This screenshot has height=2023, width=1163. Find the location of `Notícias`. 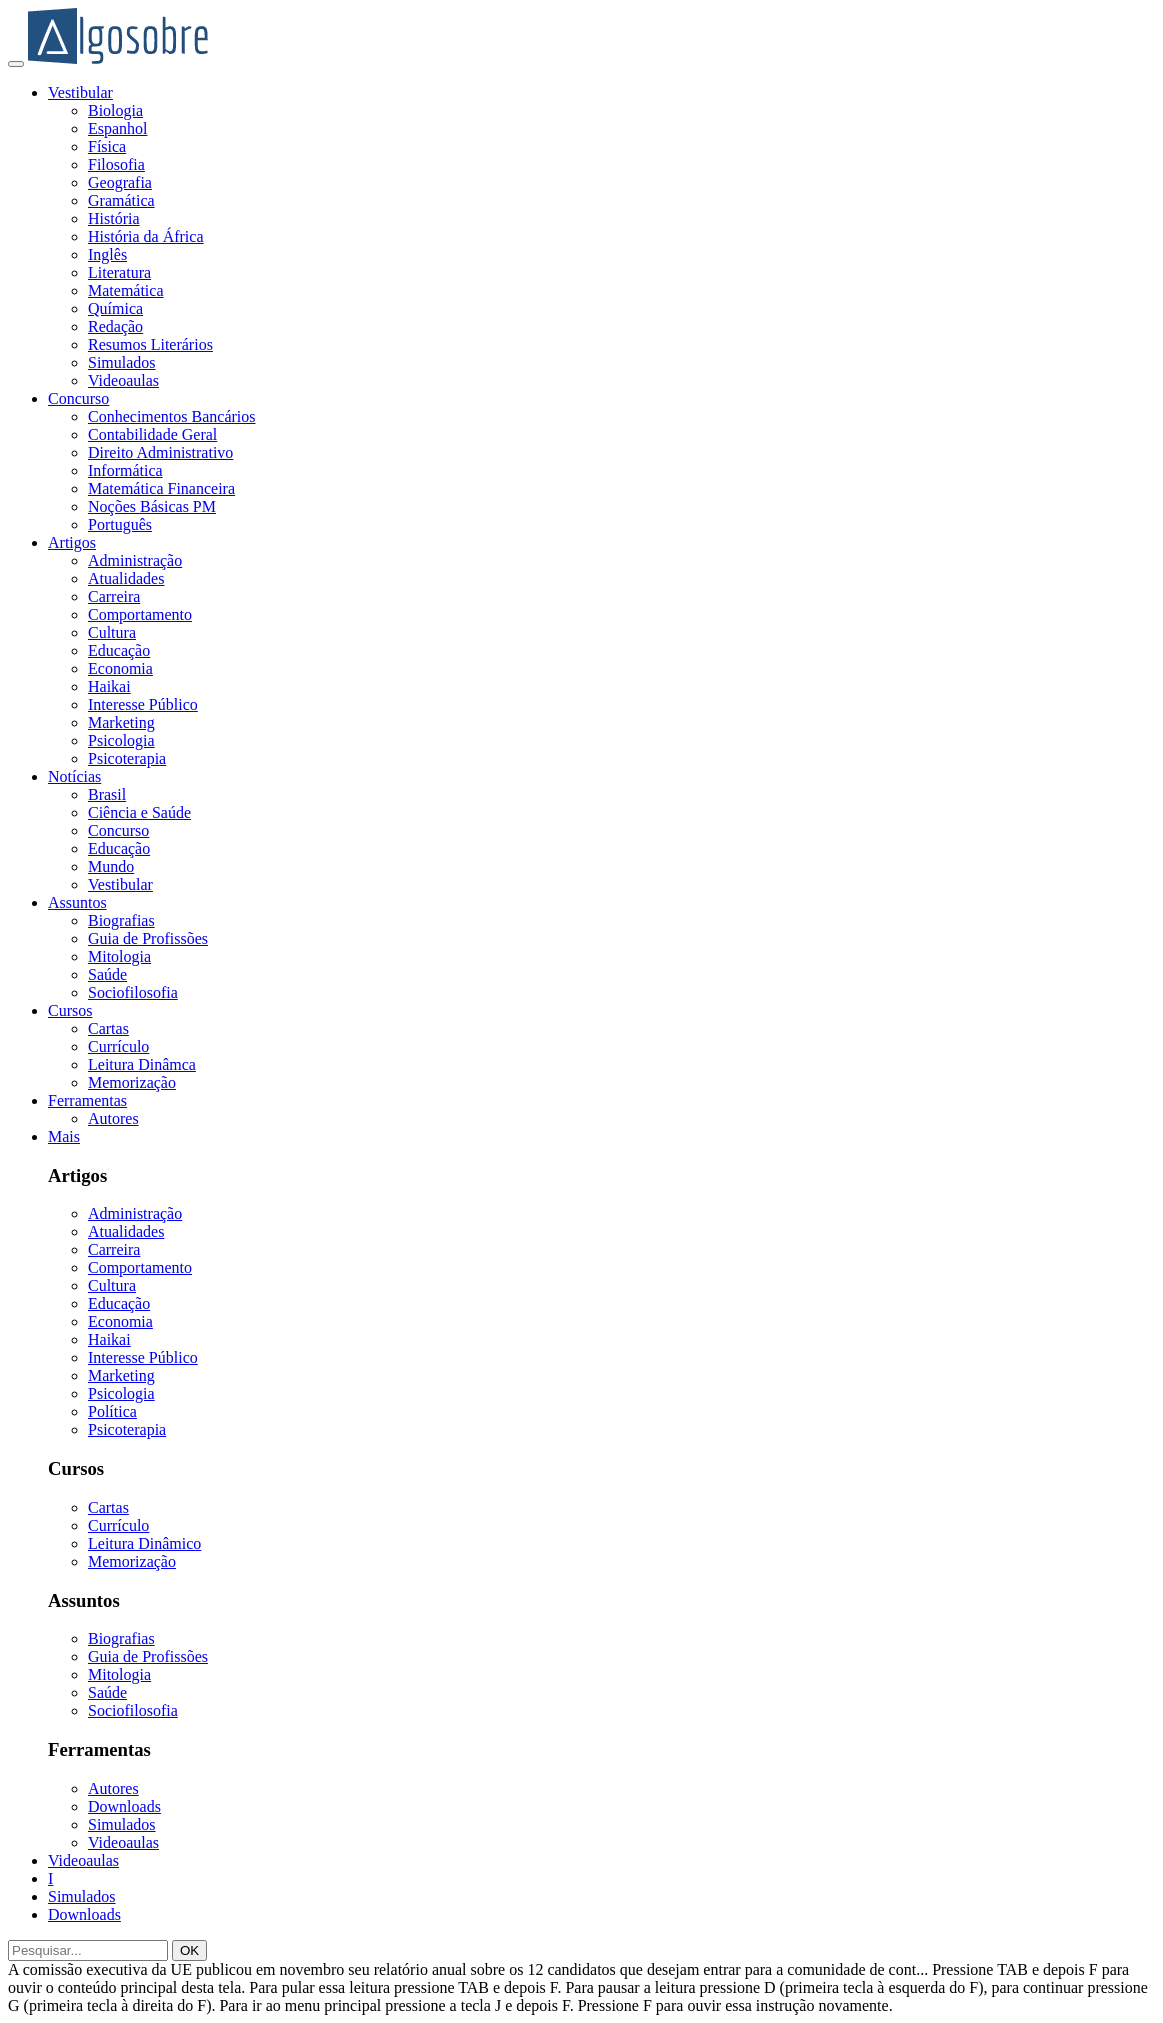

Notícias is located at coordinates (74, 776).